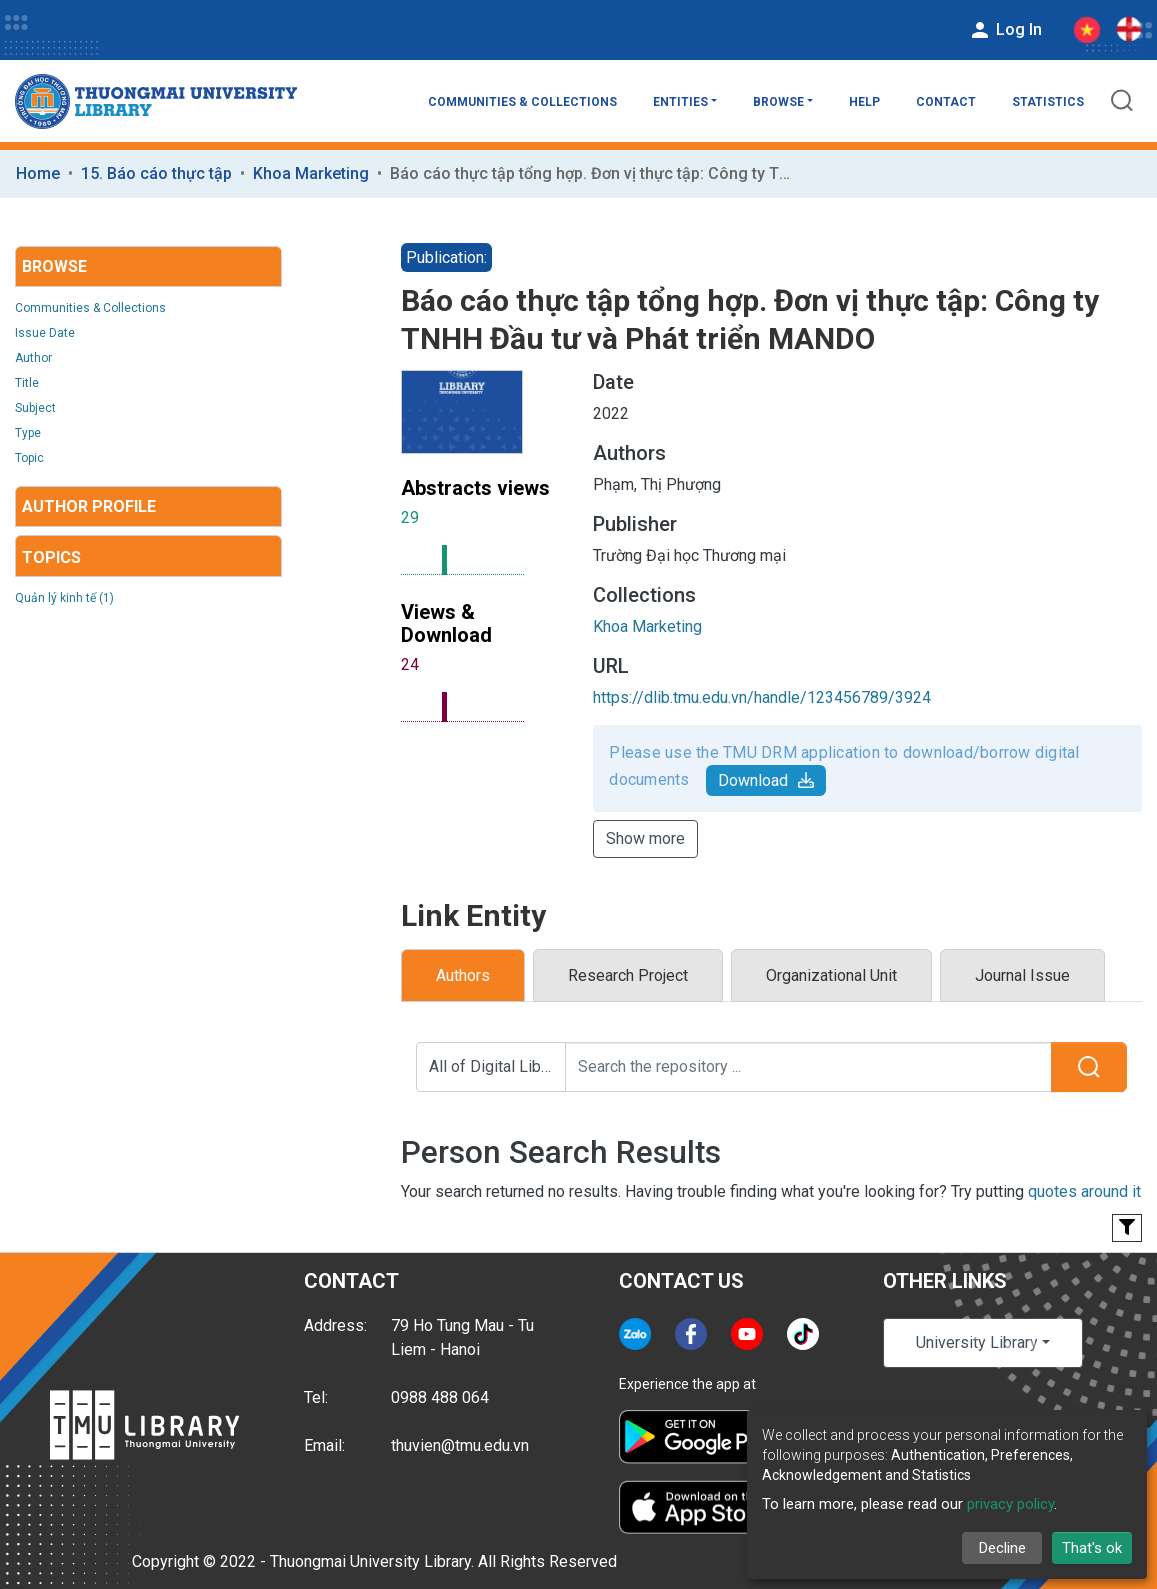  I want to click on Issue Date, so click(45, 333).